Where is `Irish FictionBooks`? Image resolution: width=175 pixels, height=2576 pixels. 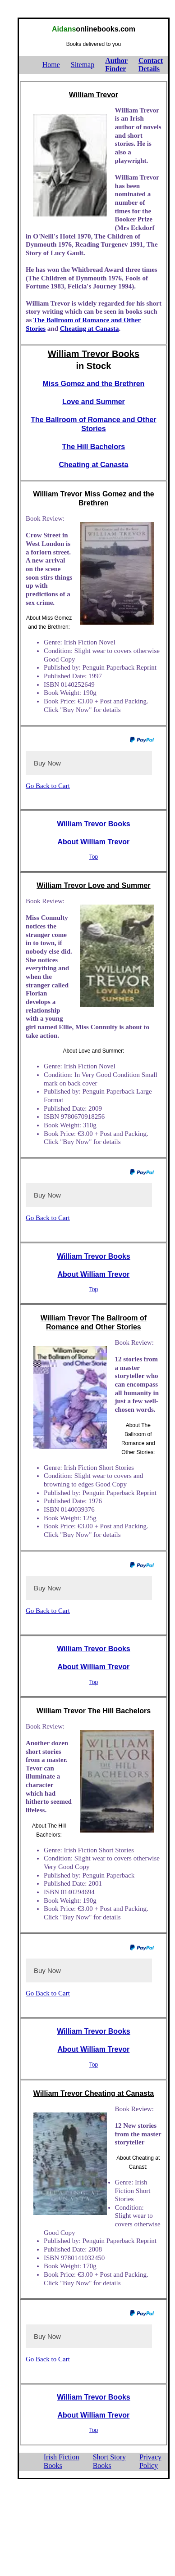 Irish FictionBooks is located at coordinates (61, 2461).